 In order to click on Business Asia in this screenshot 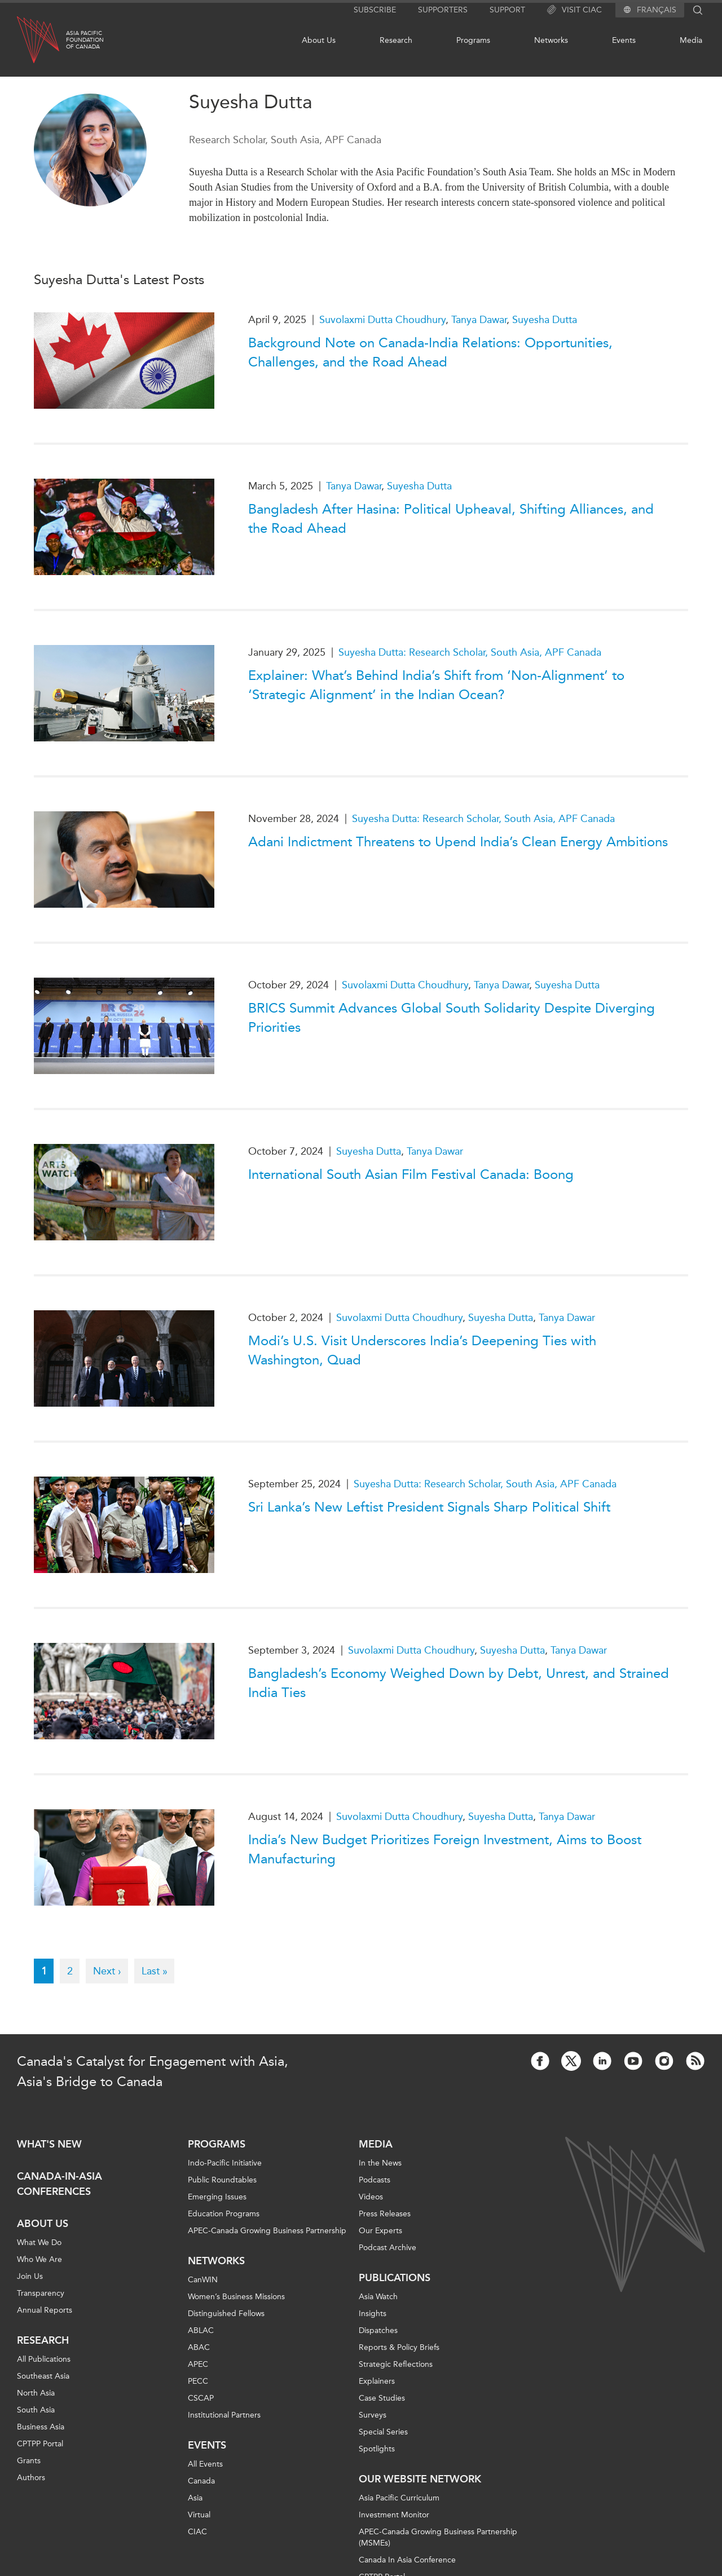, I will do `click(40, 2427)`.